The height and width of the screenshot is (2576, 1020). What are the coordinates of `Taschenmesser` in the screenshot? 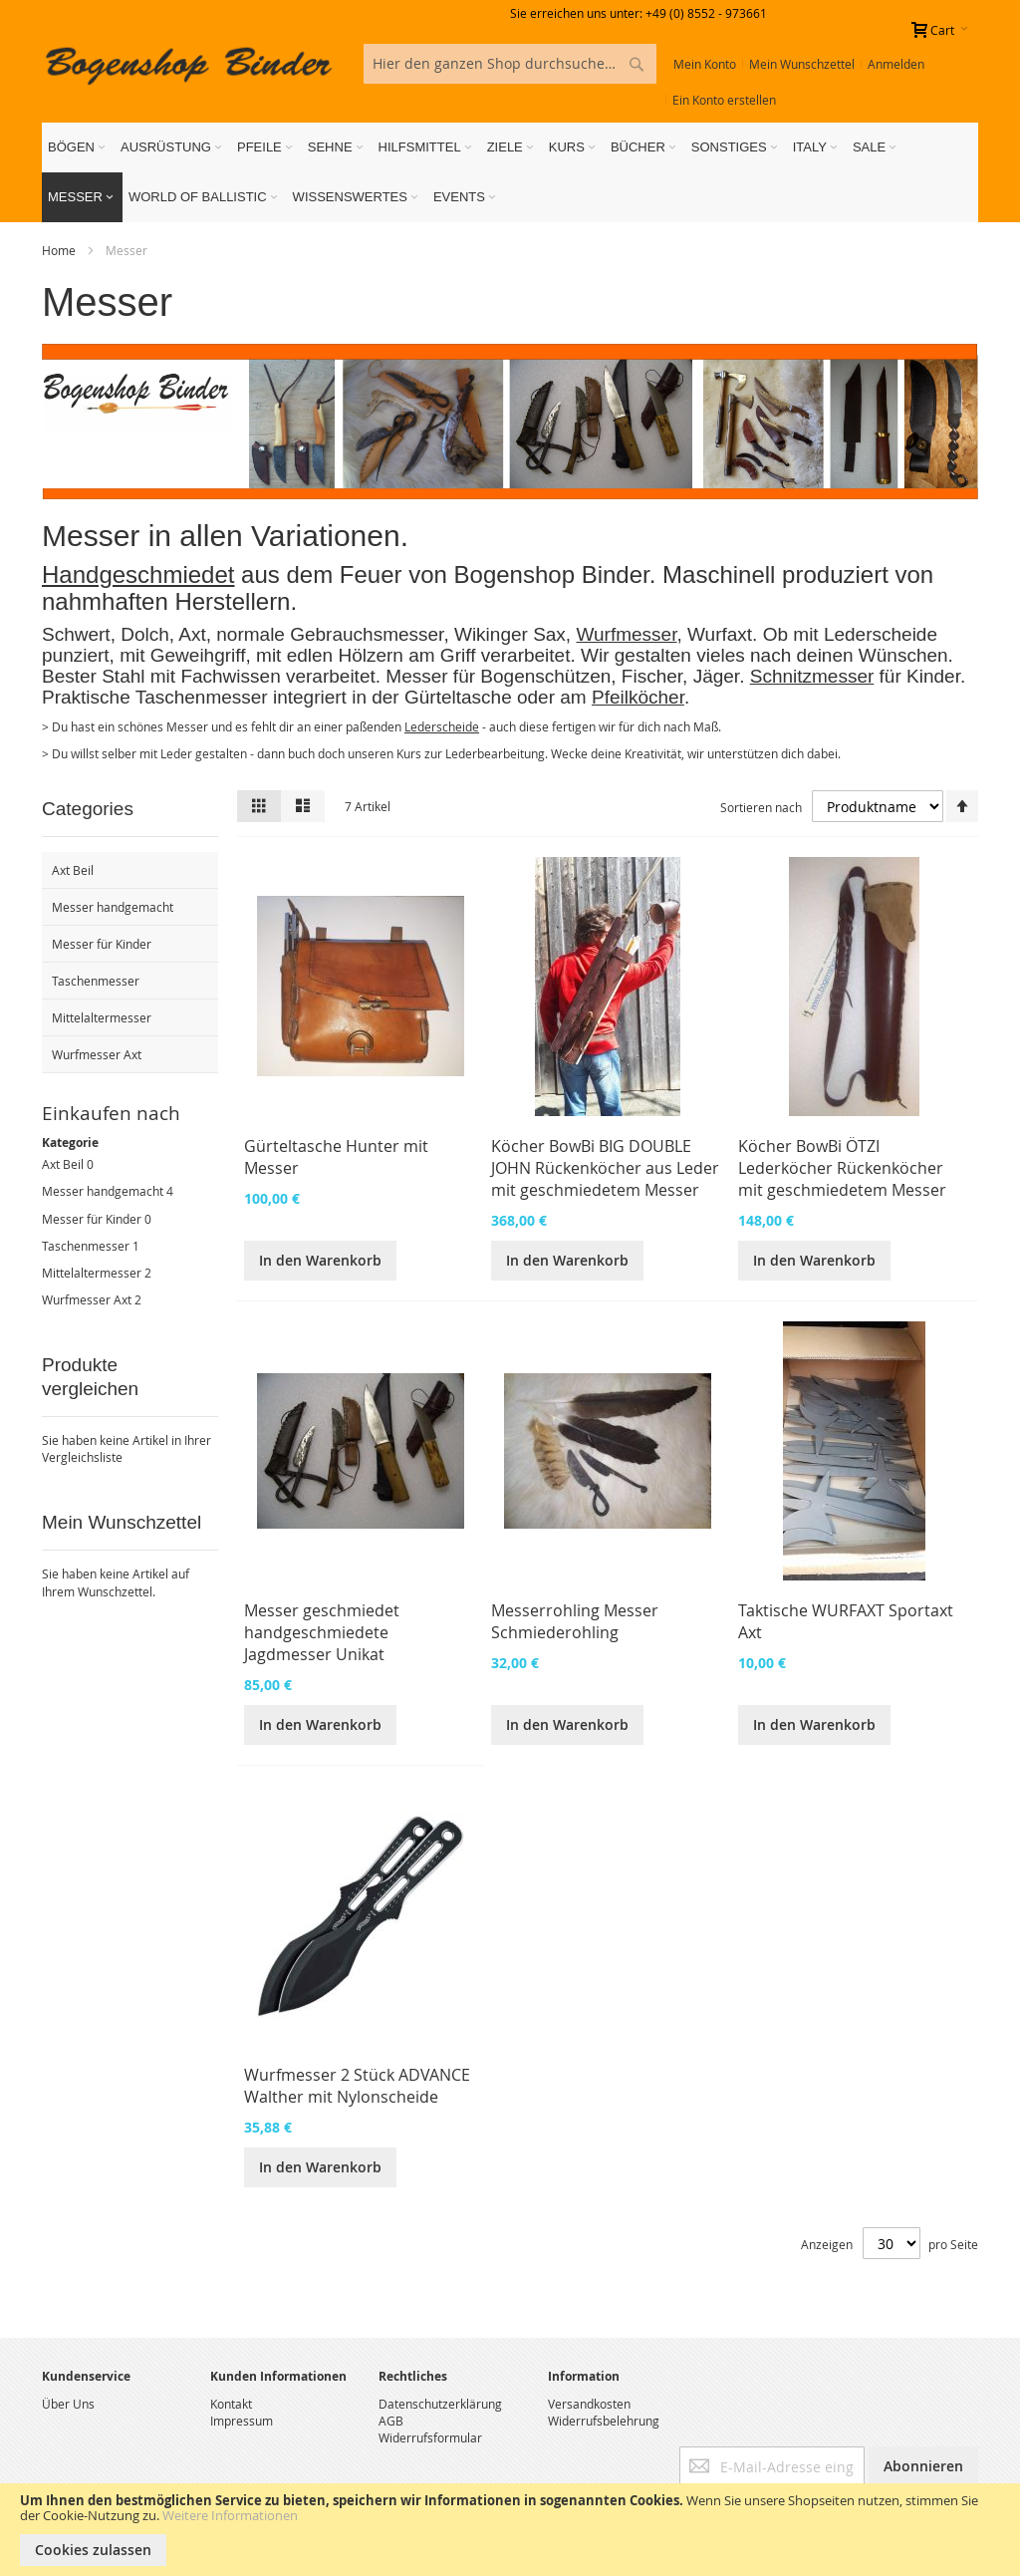 It's located at (85, 1246).